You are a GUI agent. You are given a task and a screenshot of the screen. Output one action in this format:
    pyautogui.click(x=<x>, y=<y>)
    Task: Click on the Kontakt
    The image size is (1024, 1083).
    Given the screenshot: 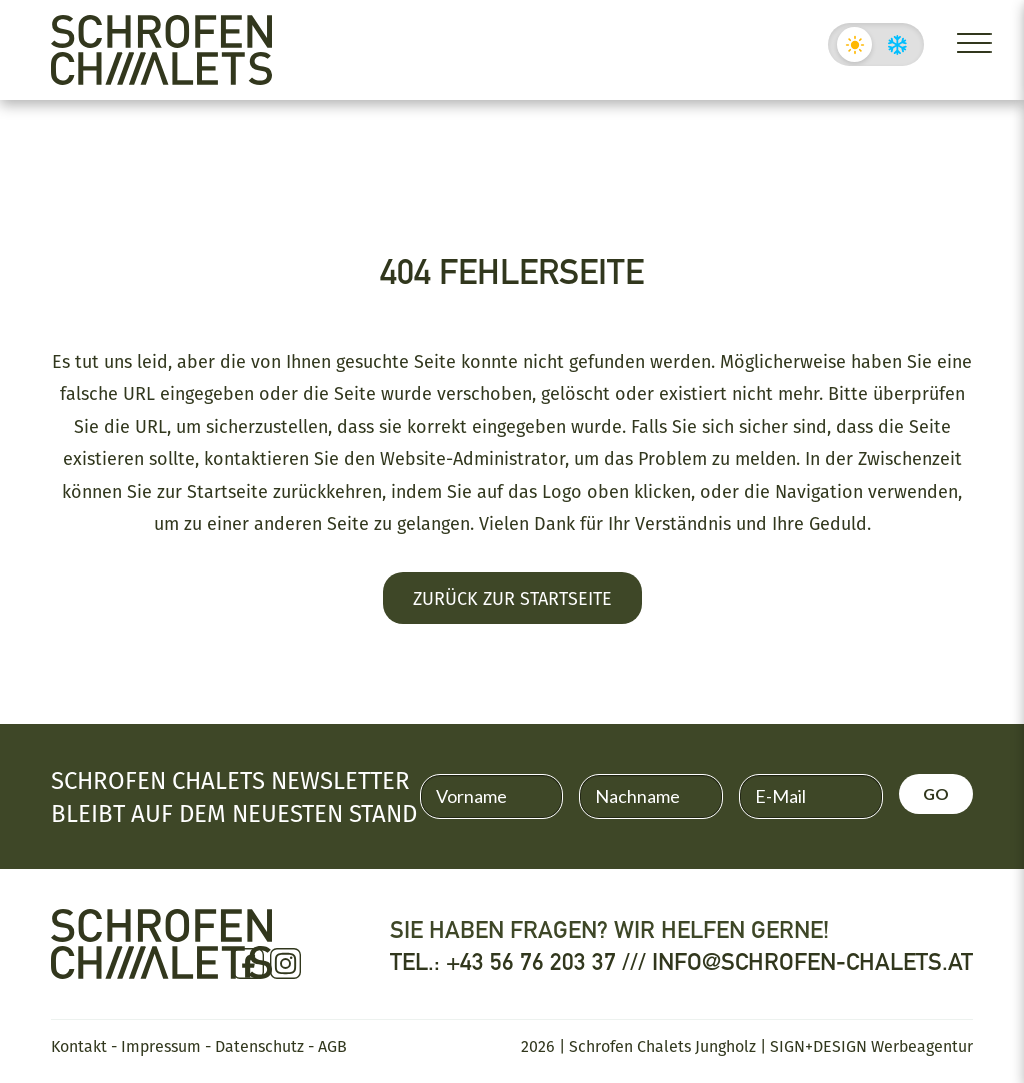 What is the action you would take?
    pyautogui.click(x=79, y=1046)
    